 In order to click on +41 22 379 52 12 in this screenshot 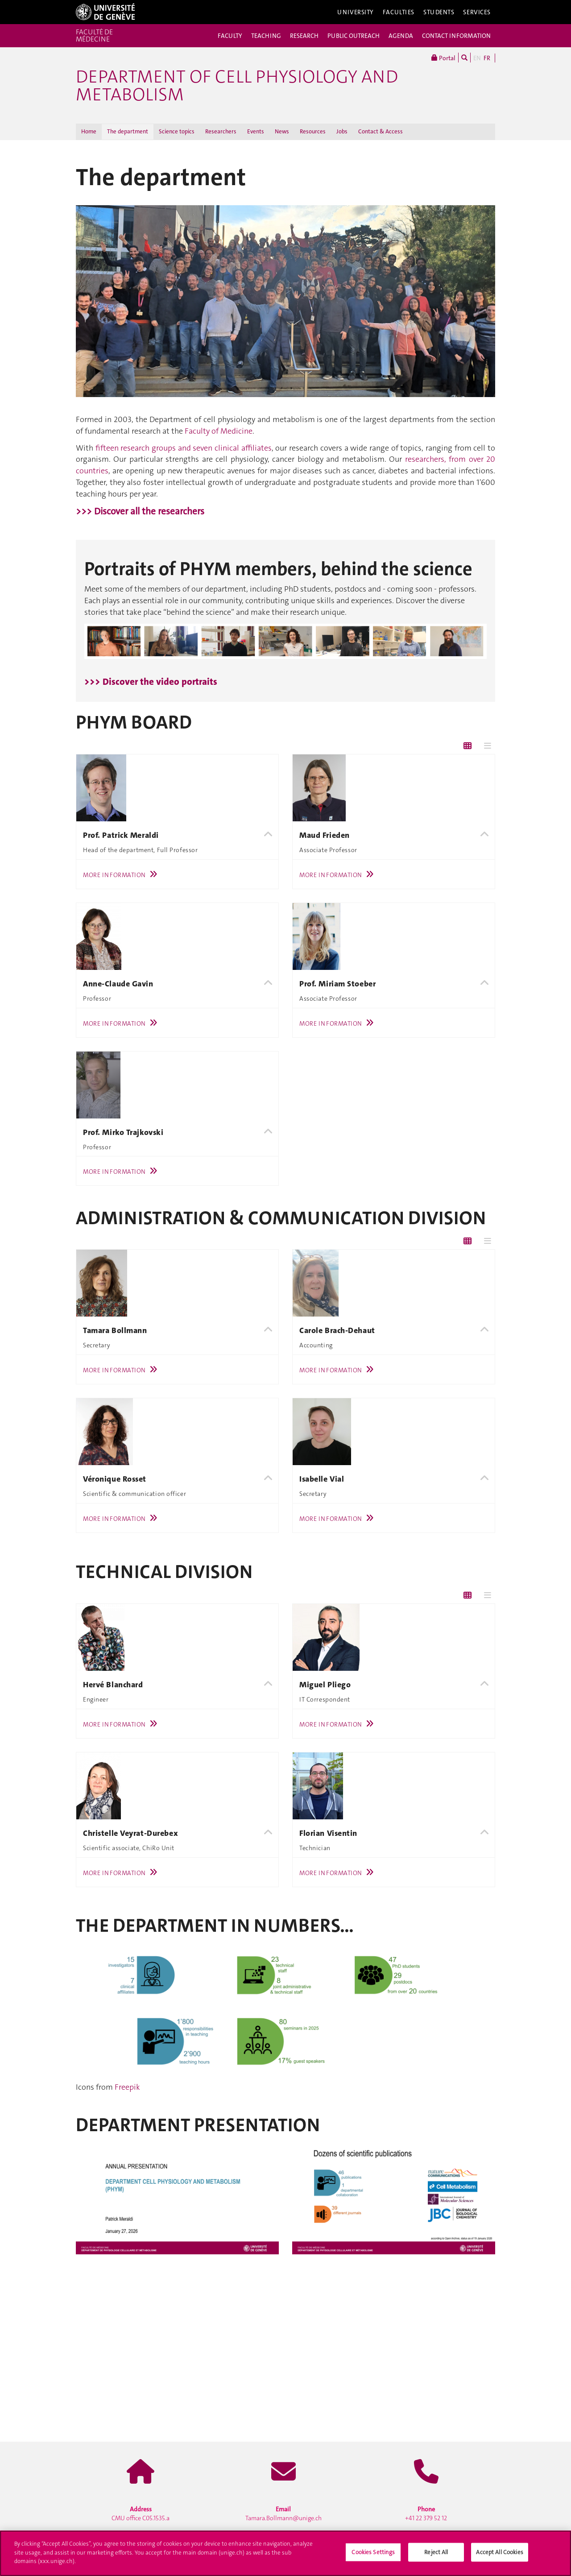, I will do `click(426, 2513)`.